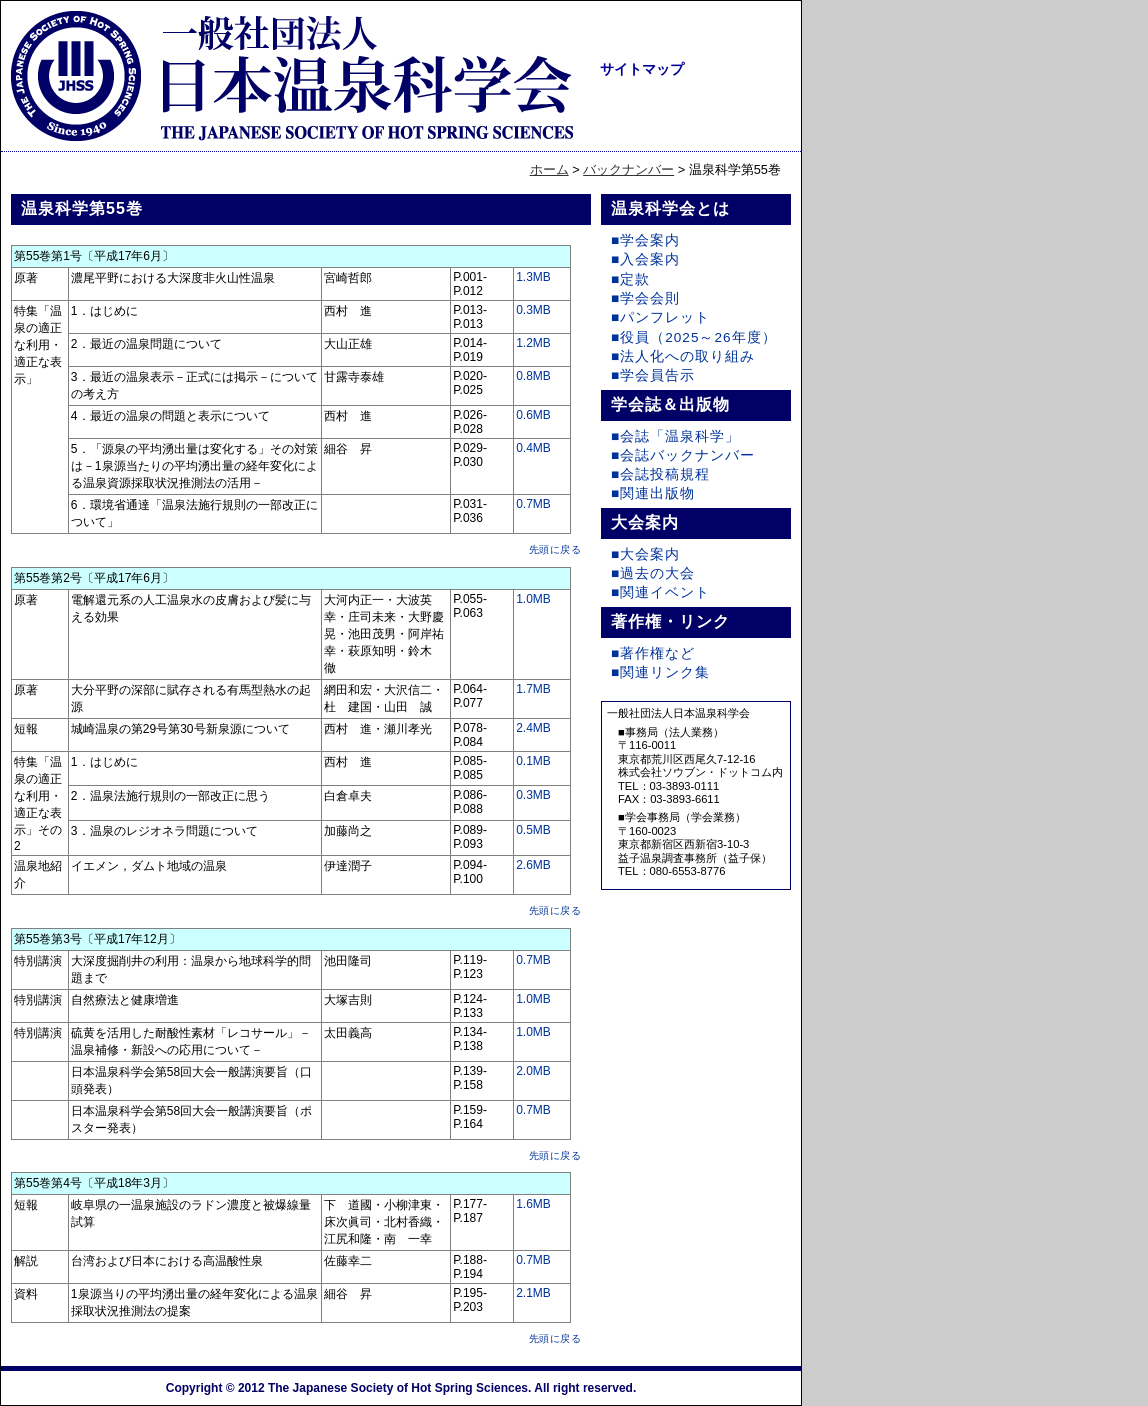 This screenshot has width=1148, height=1406. What do you see at coordinates (660, 317) in the screenshot?
I see `■パンフレット` at bounding box center [660, 317].